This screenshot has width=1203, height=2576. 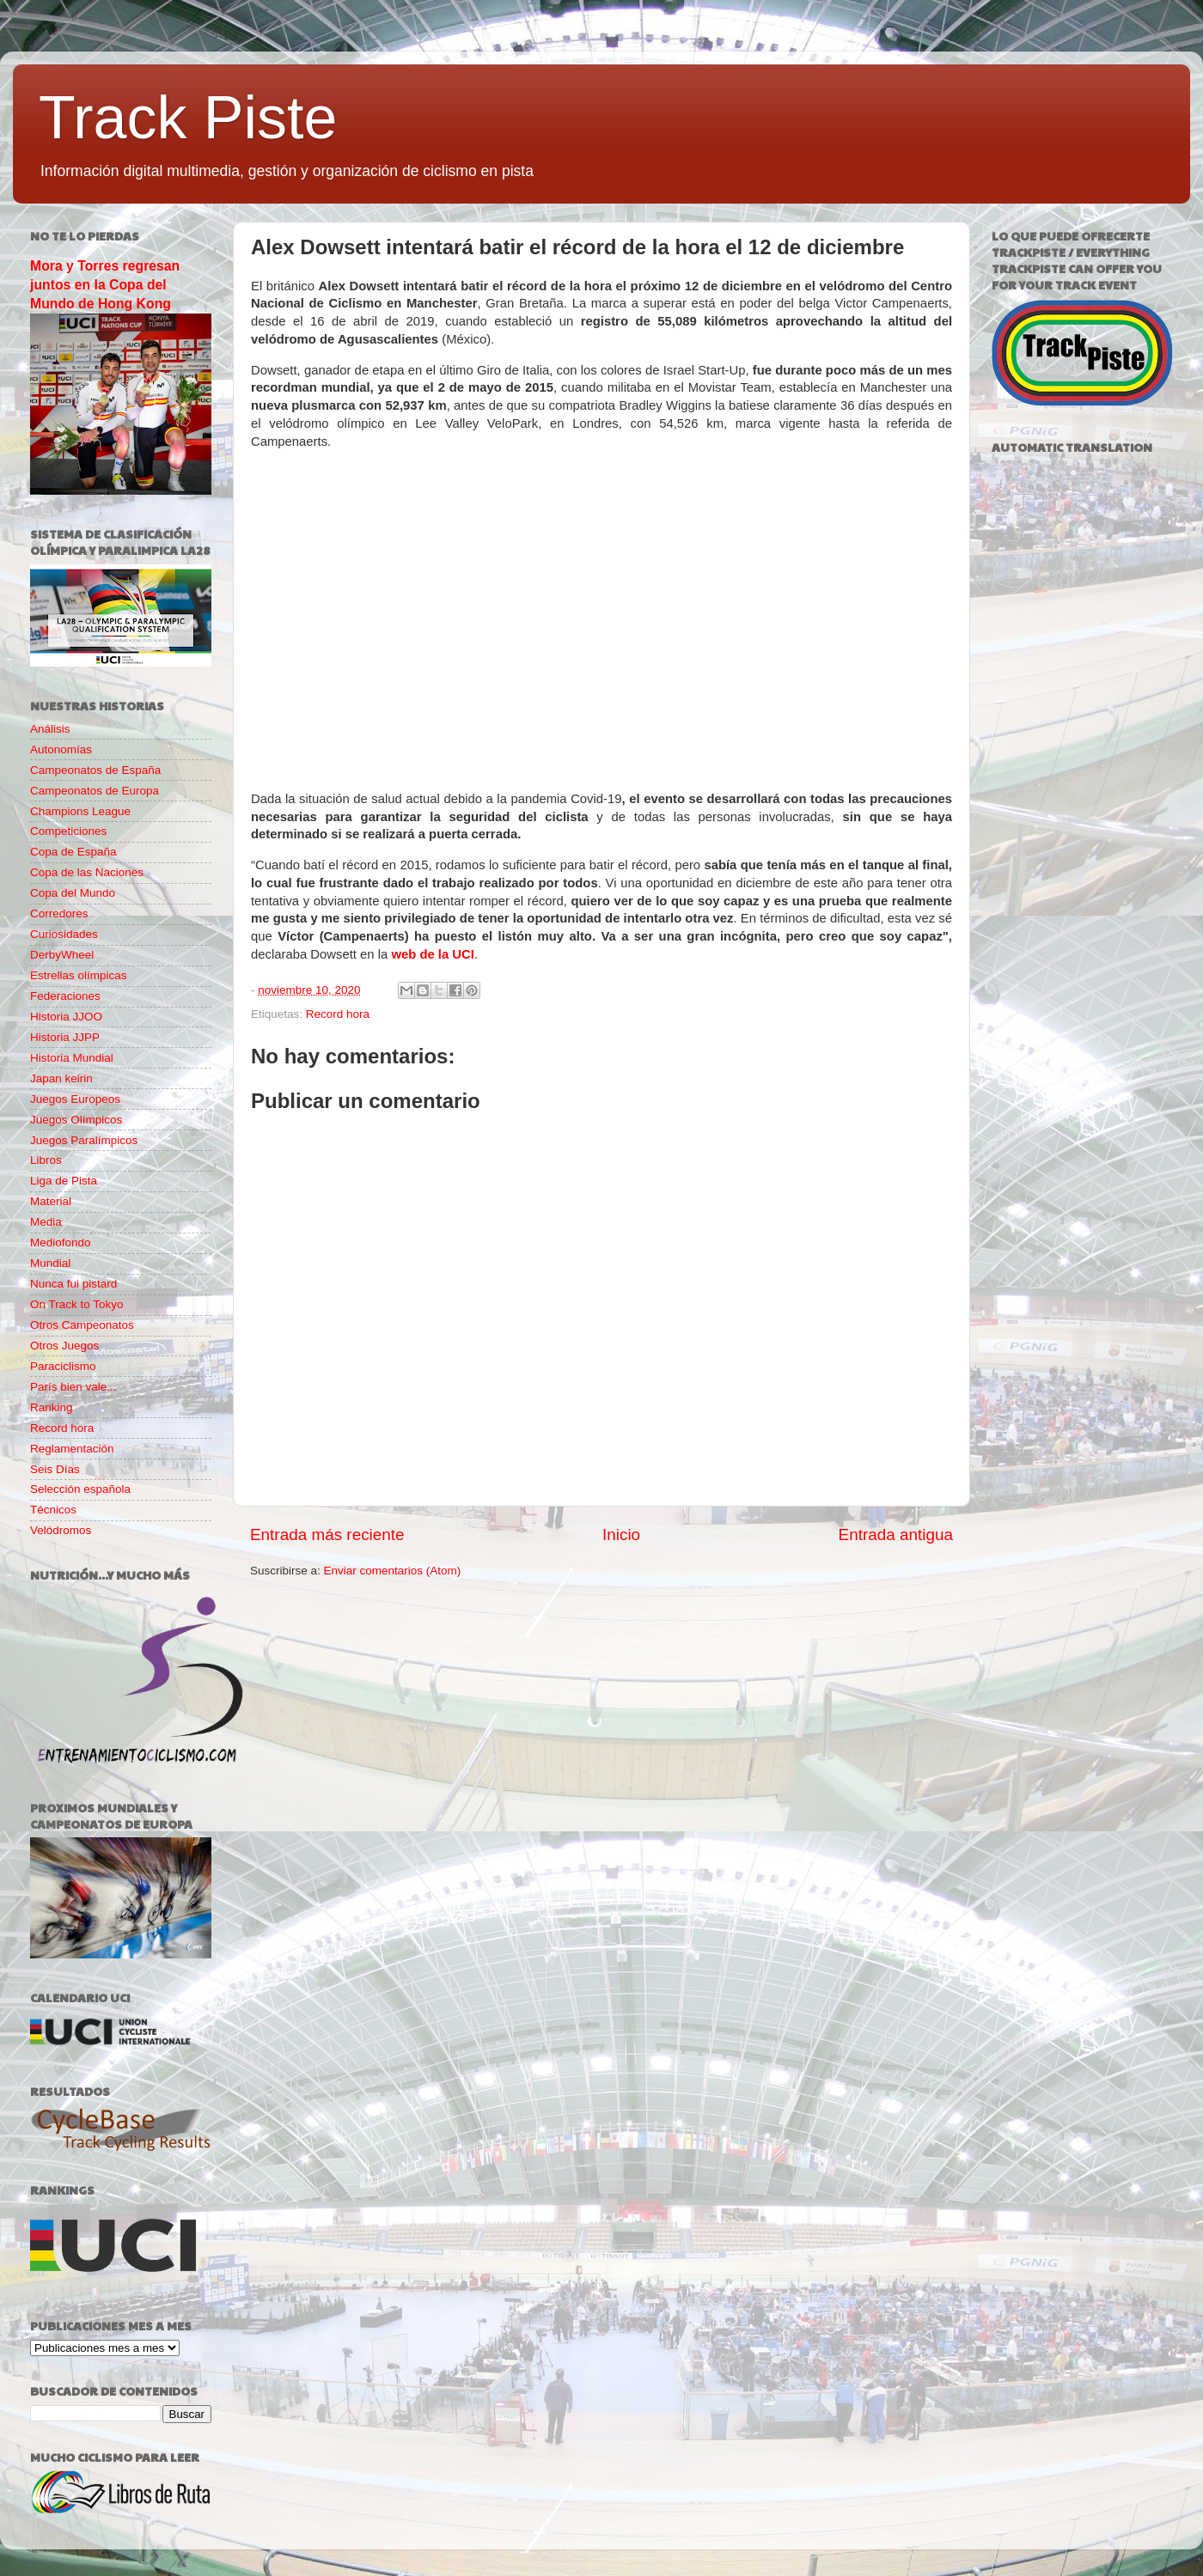 What do you see at coordinates (73, 1283) in the screenshot?
I see `Nunca fui pistard` at bounding box center [73, 1283].